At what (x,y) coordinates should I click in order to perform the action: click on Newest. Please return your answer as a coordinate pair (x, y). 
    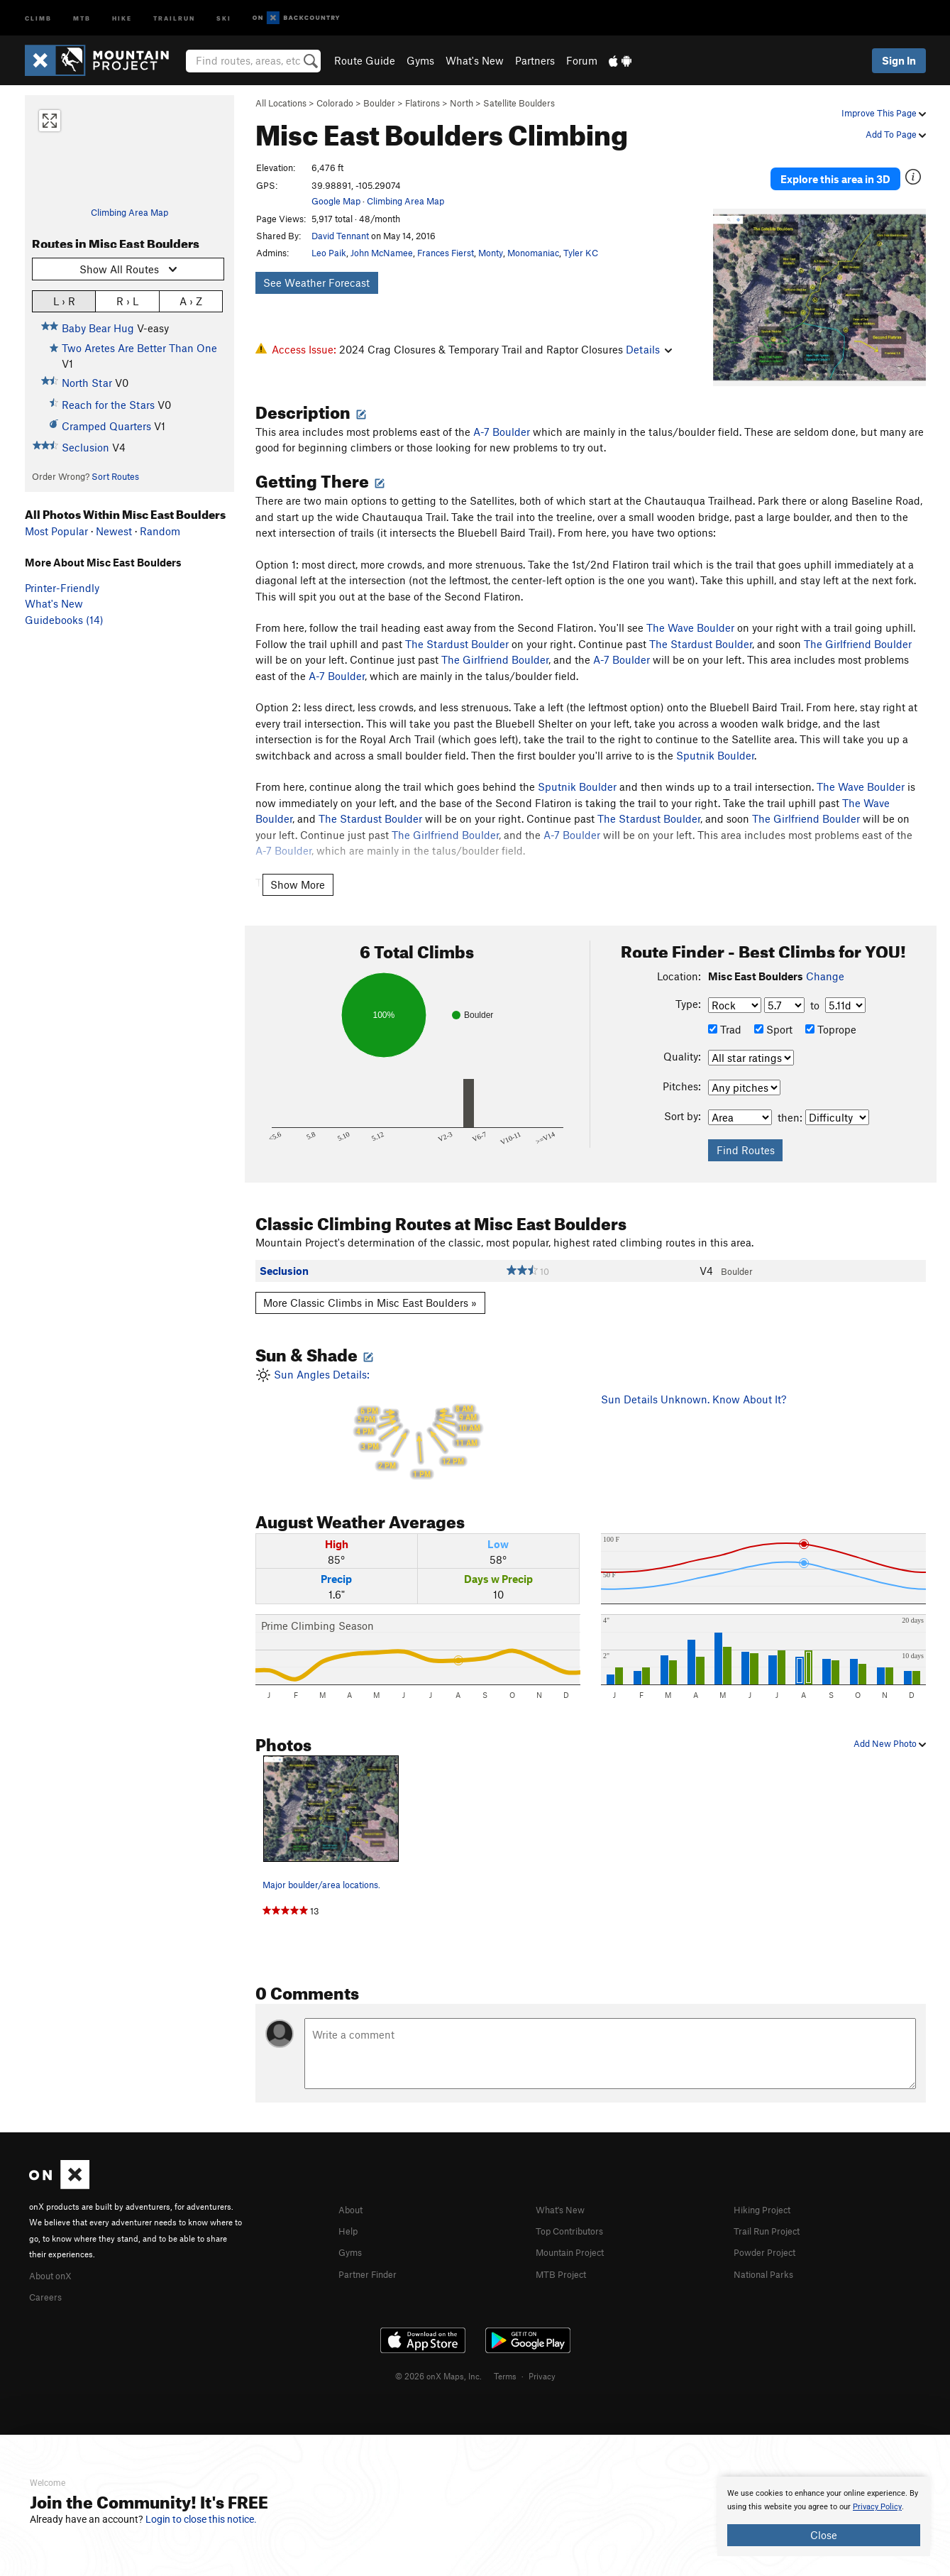
    Looking at the image, I should click on (114, 531).